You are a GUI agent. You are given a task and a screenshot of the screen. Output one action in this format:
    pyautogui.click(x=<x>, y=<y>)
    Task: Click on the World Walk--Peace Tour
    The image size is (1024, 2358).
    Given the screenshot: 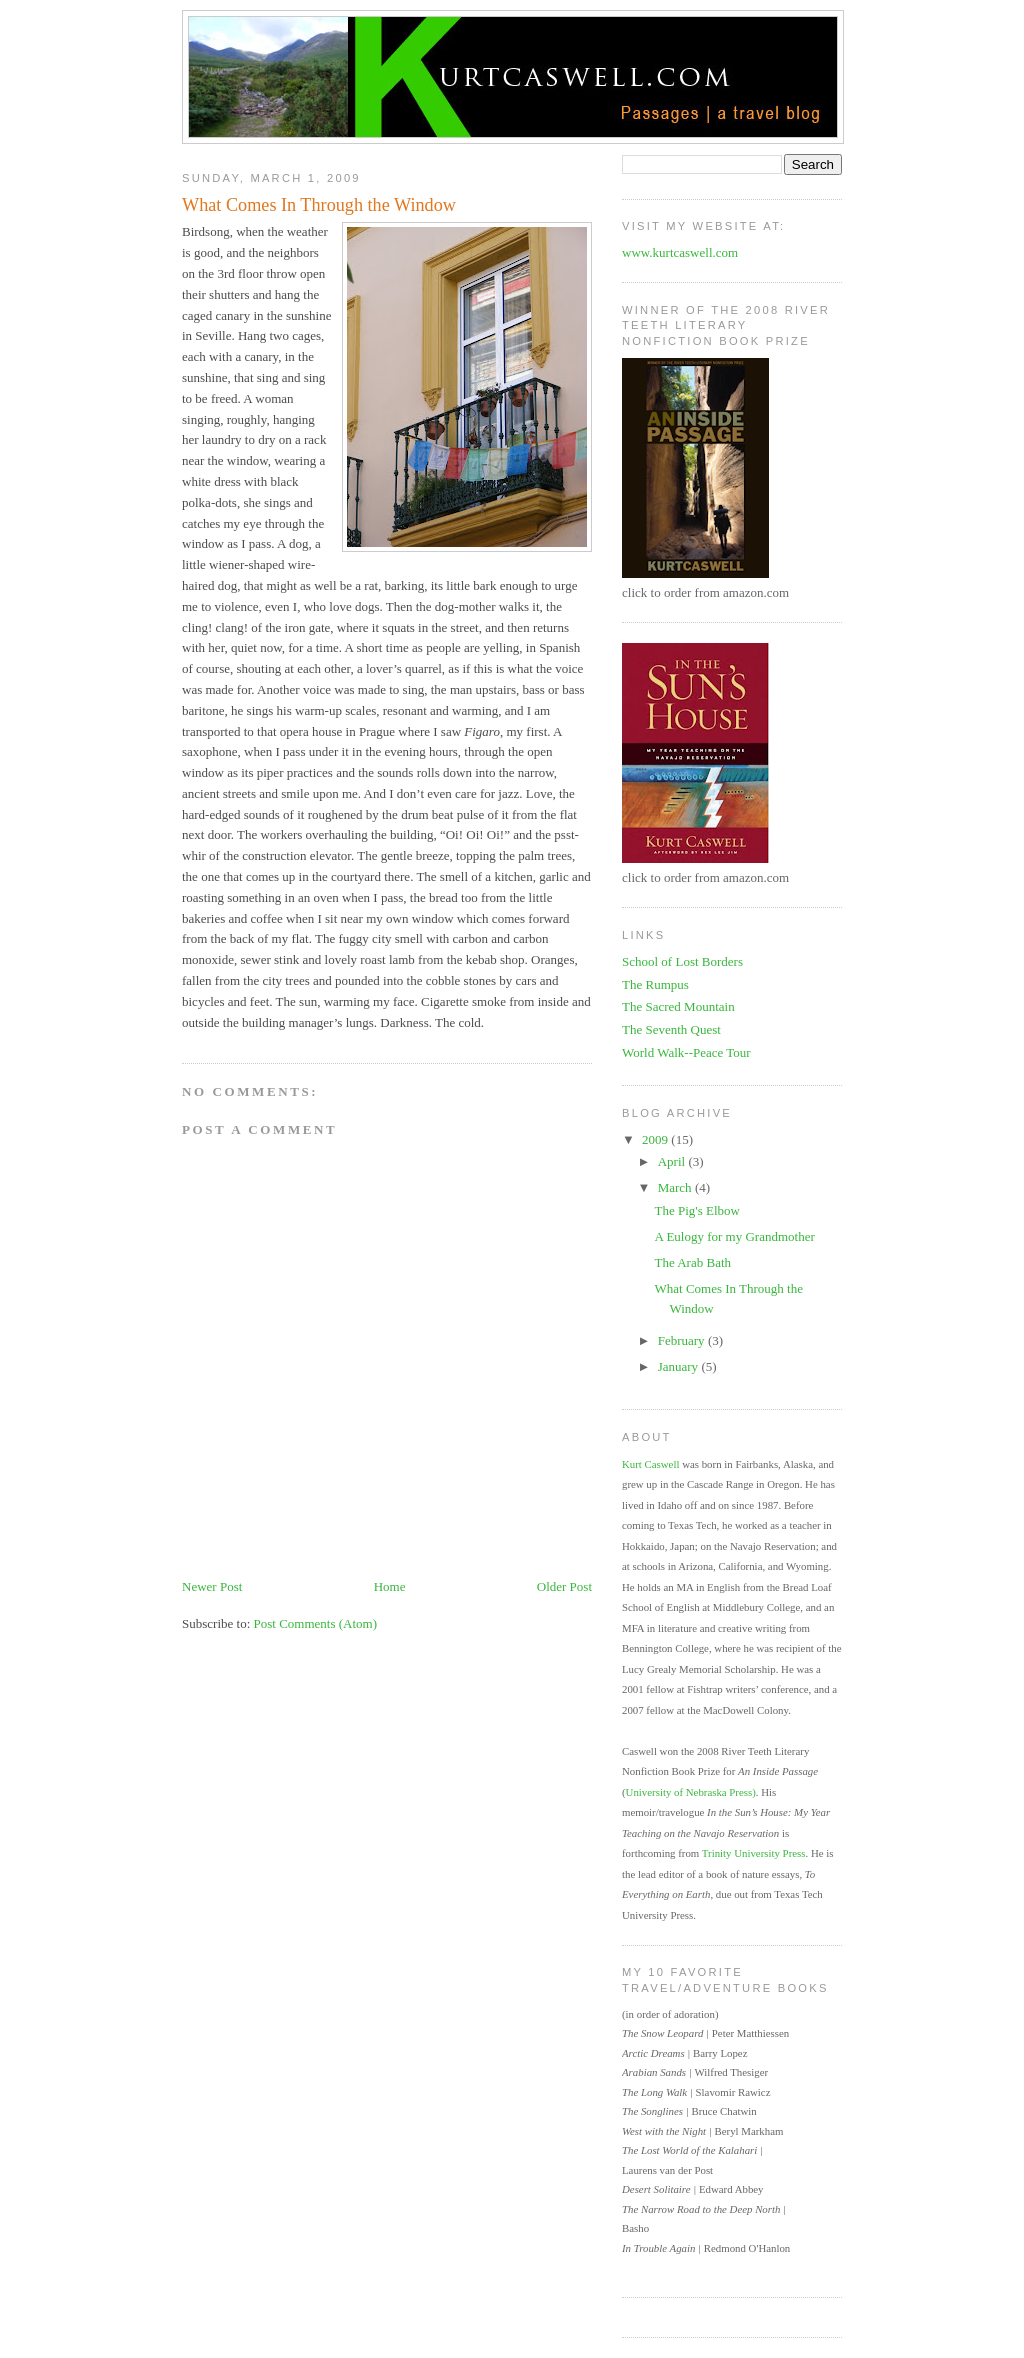 What is the action you would take?
    pyautogui.click(x=686, y=1052)
    